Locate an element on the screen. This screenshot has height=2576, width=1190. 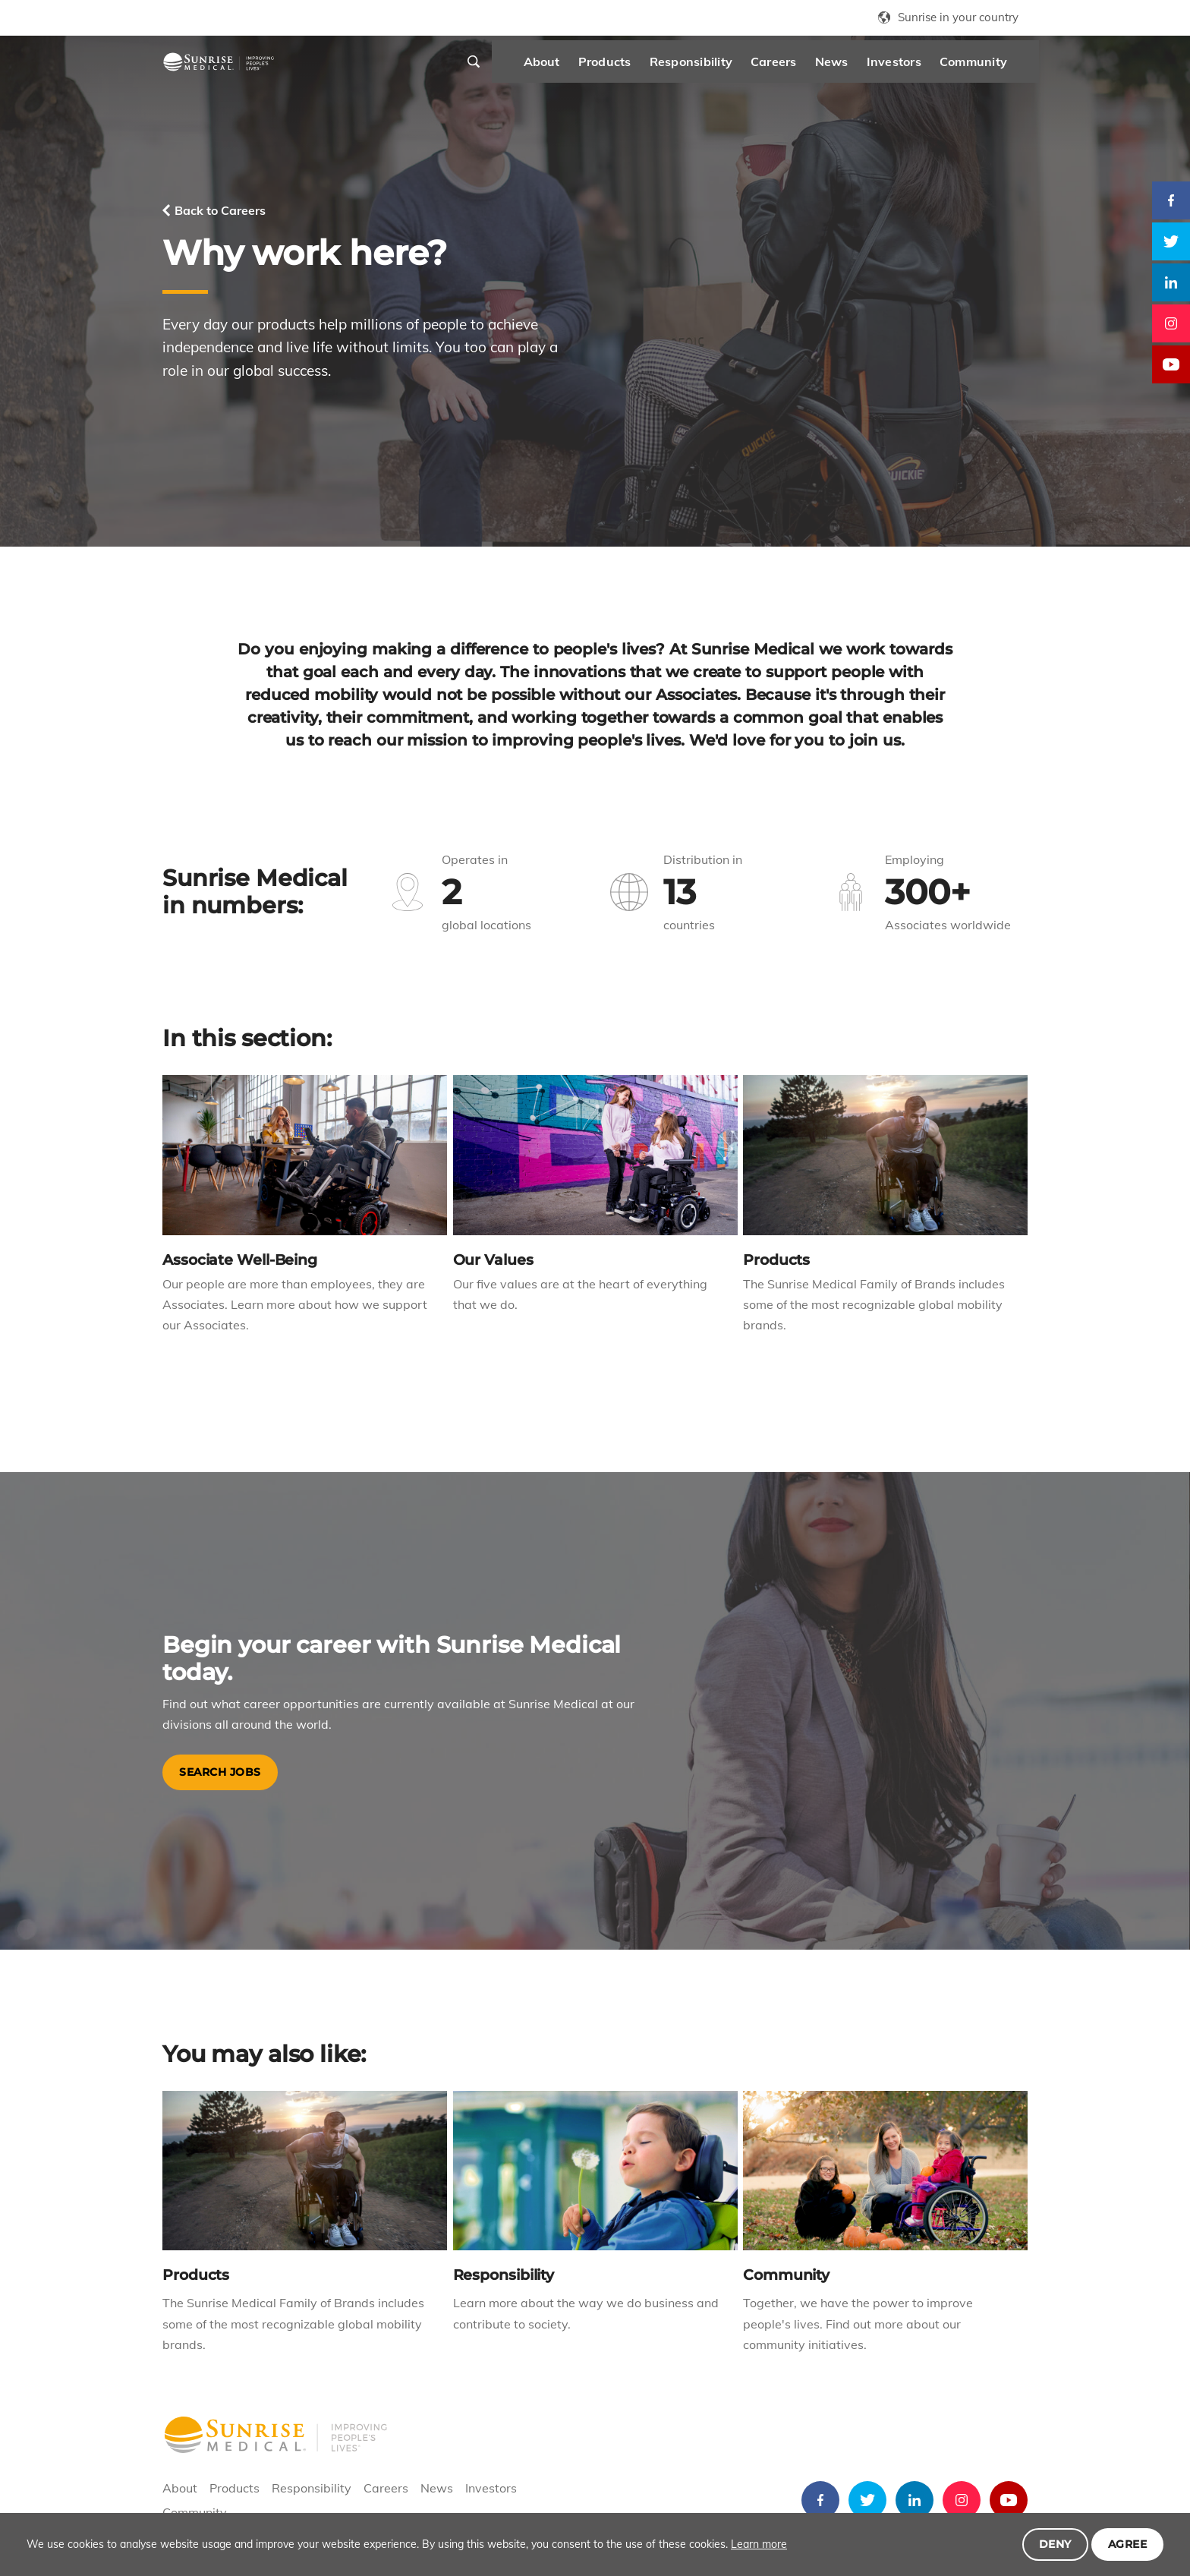
Learn more is located at coordinates (759, 2544).